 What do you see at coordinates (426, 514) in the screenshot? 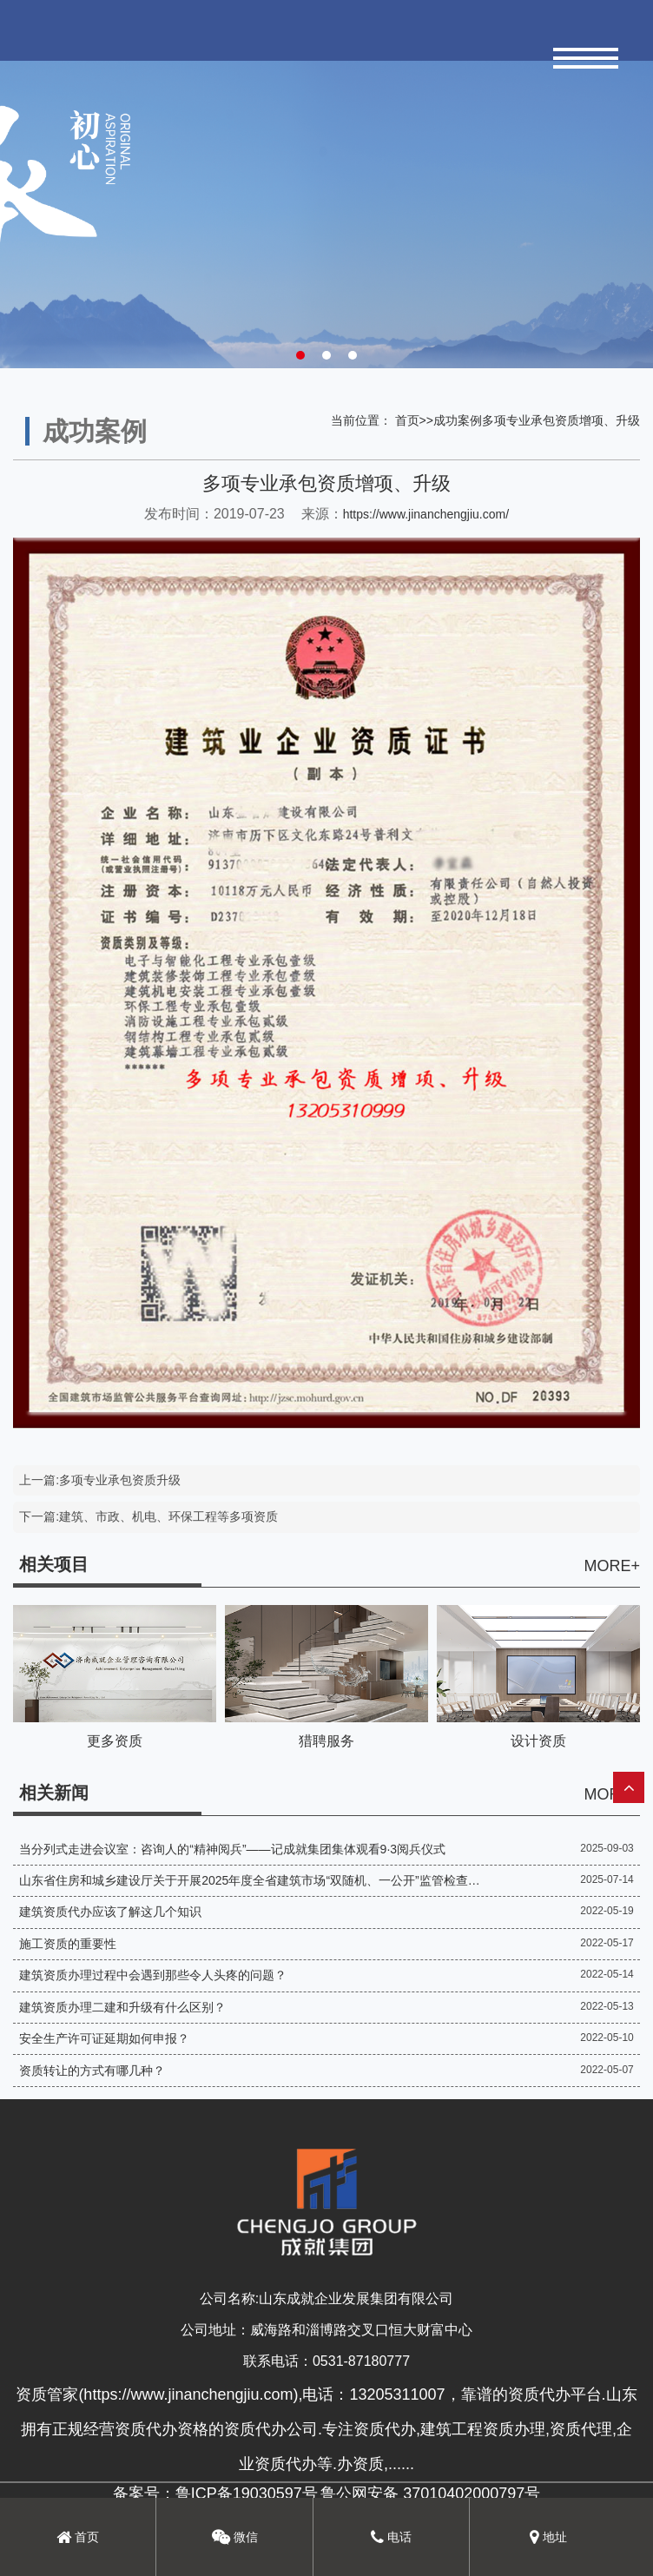
I see `https://www.jinanchengjiu.com/` at bounding box center [426, 514].